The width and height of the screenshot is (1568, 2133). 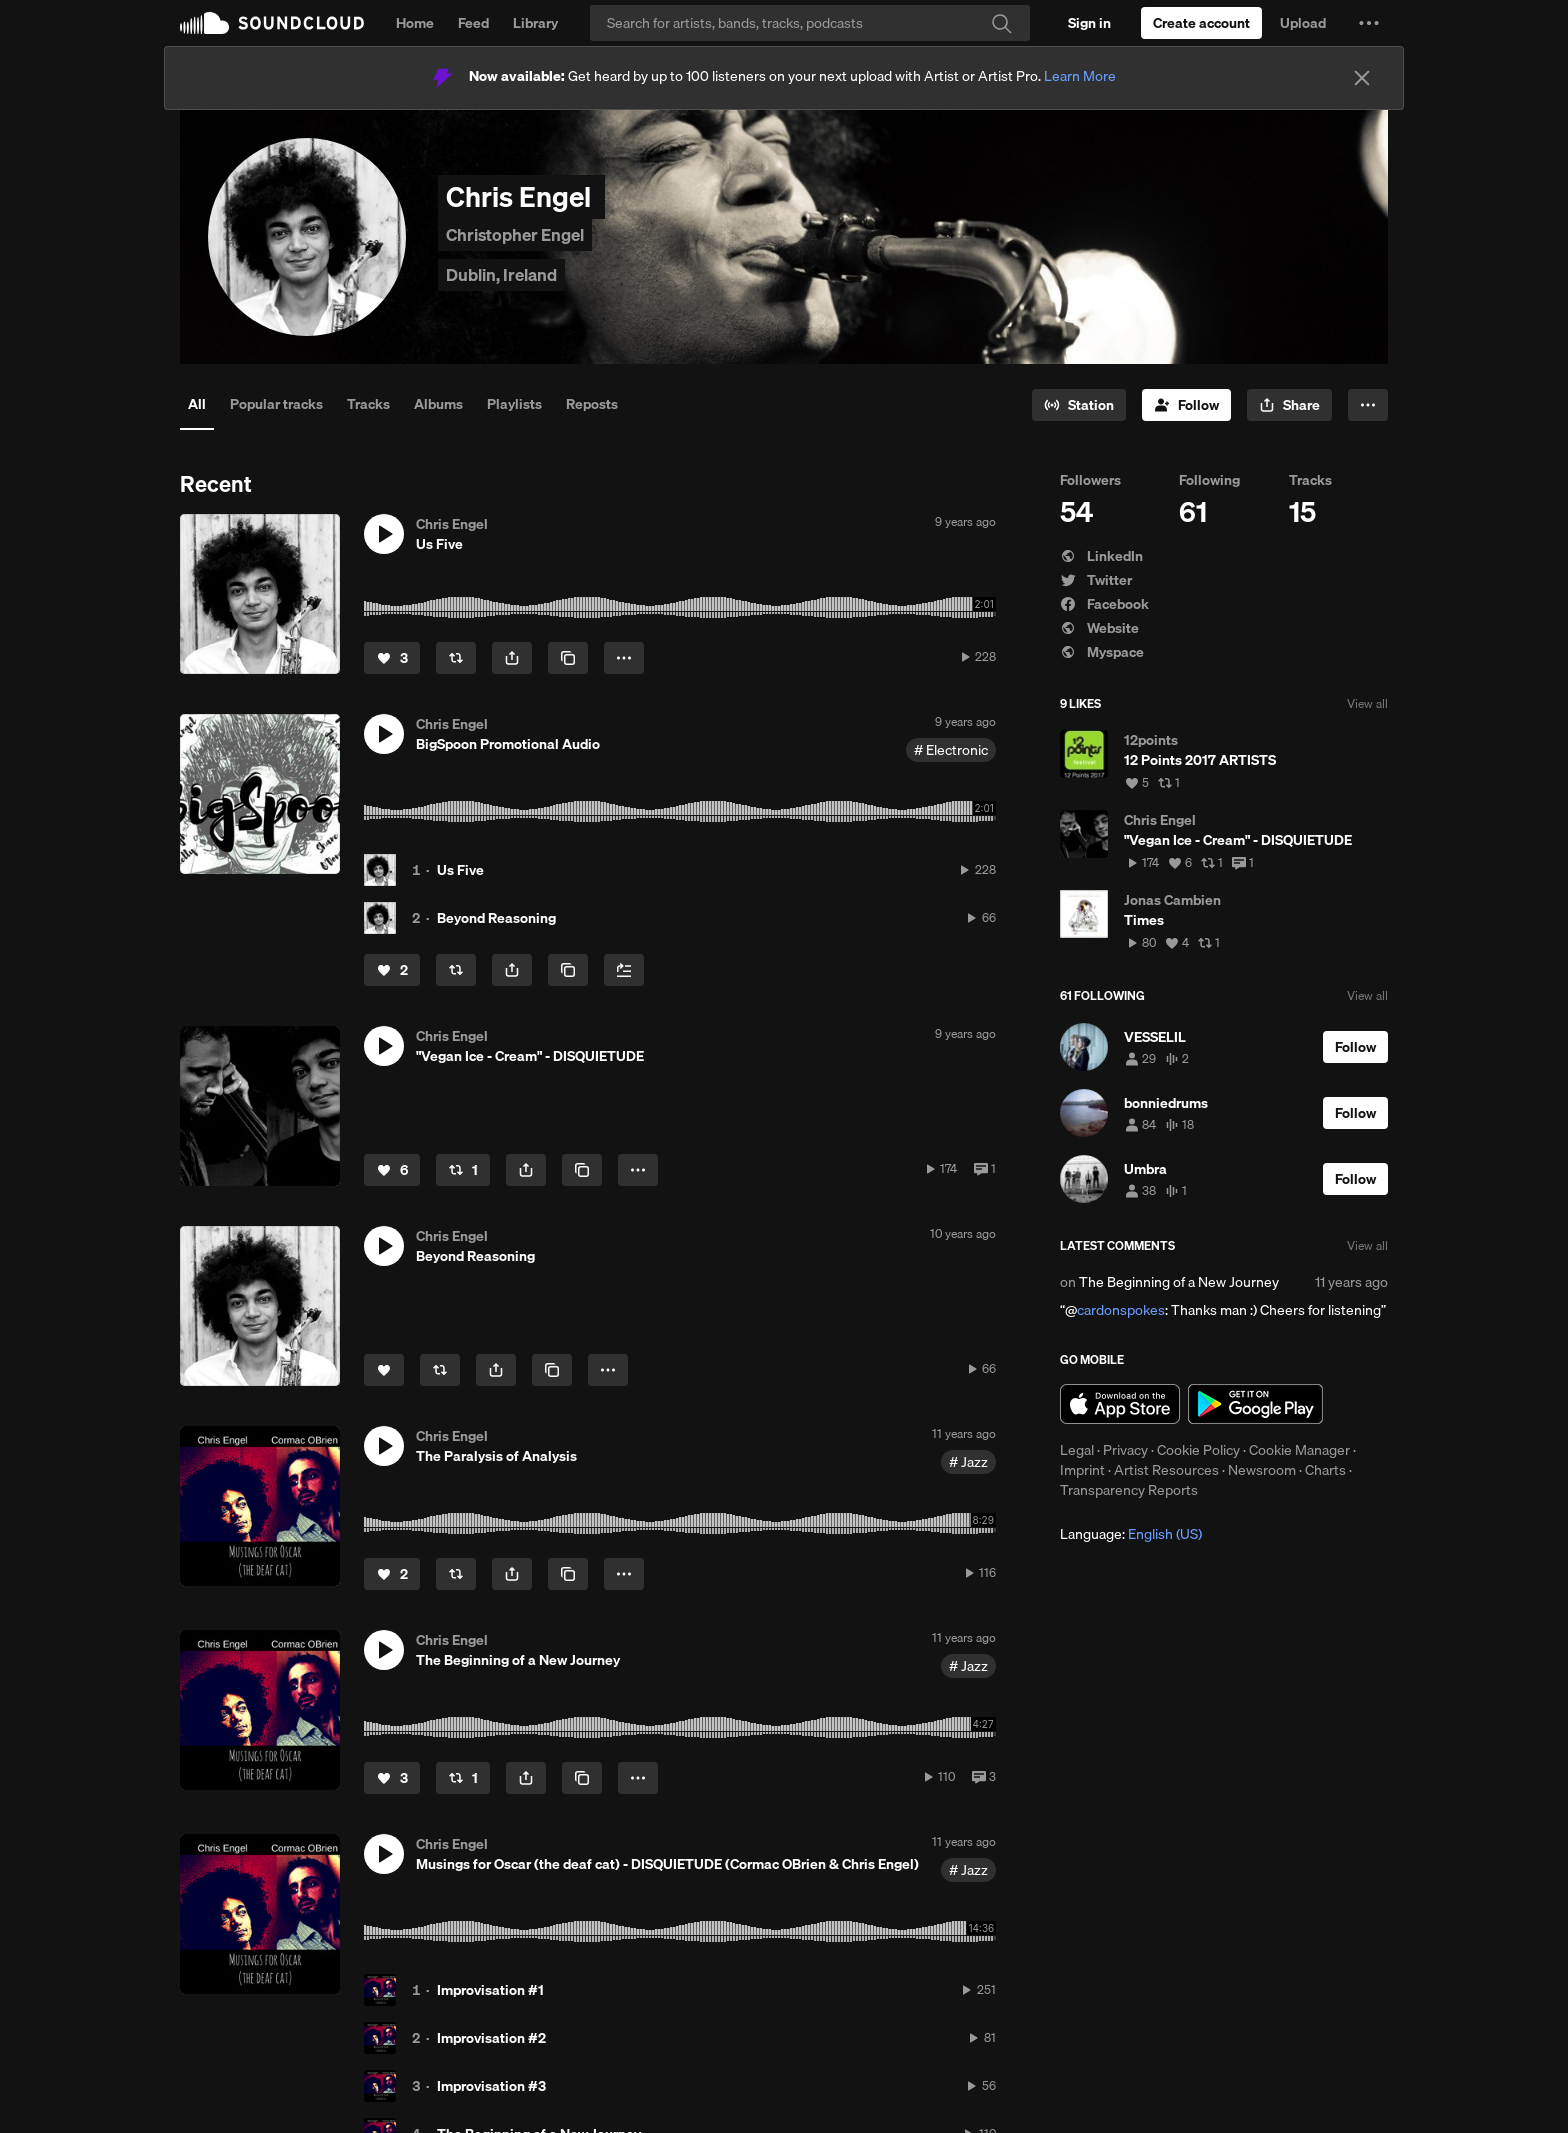 I want to click on Myspace, so click(x=1102, y=652).